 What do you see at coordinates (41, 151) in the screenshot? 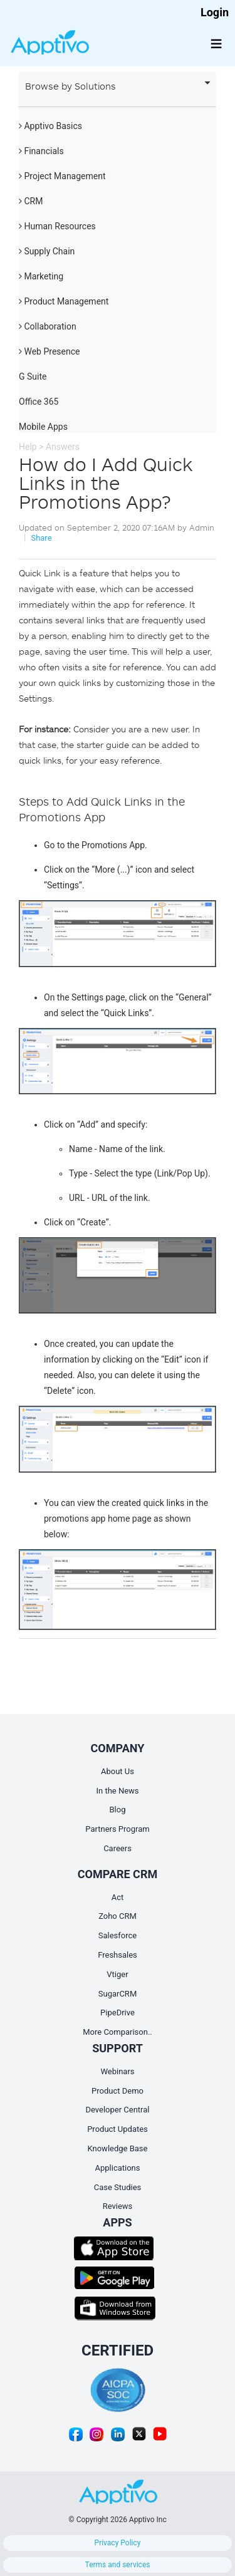
I see `Financials` at bounding box center [41, 151].